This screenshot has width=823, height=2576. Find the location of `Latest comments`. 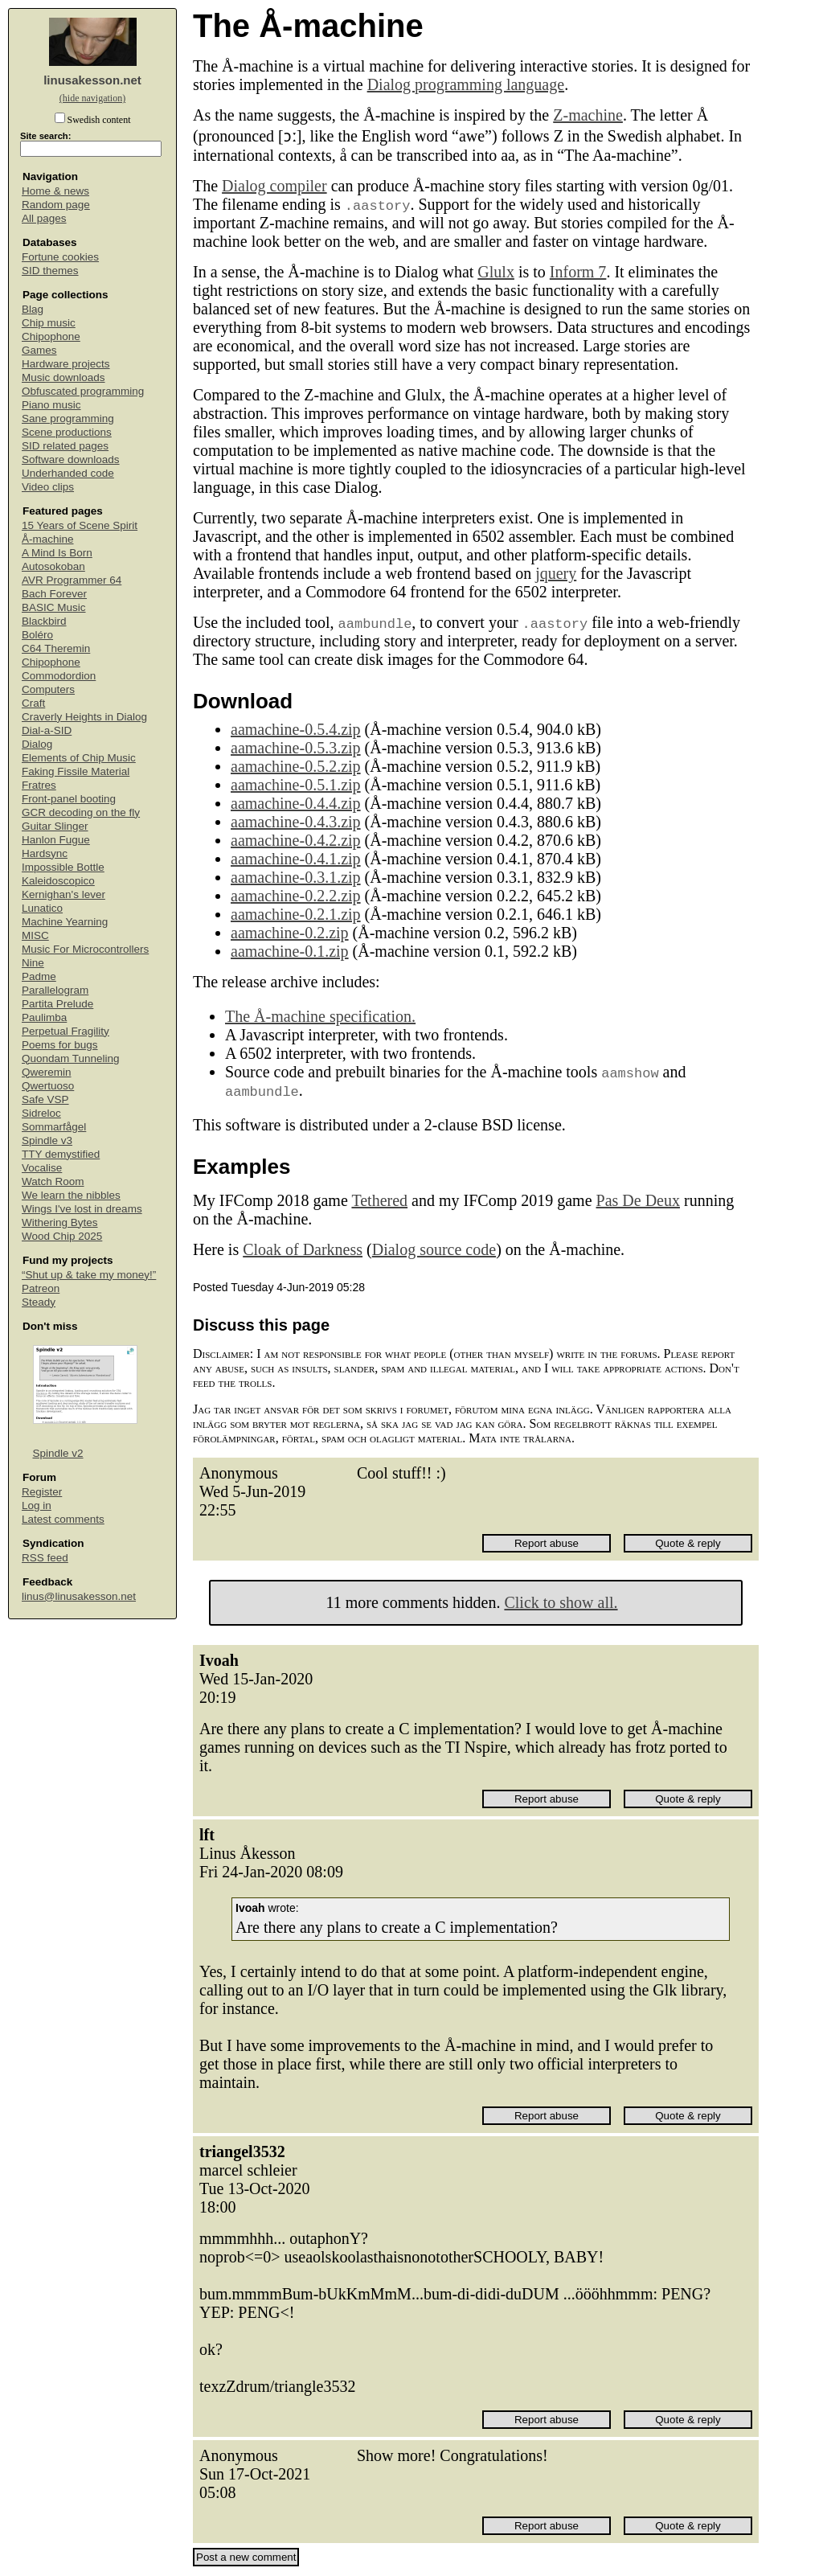

Latest comments is located at coordinates (63, 1519).